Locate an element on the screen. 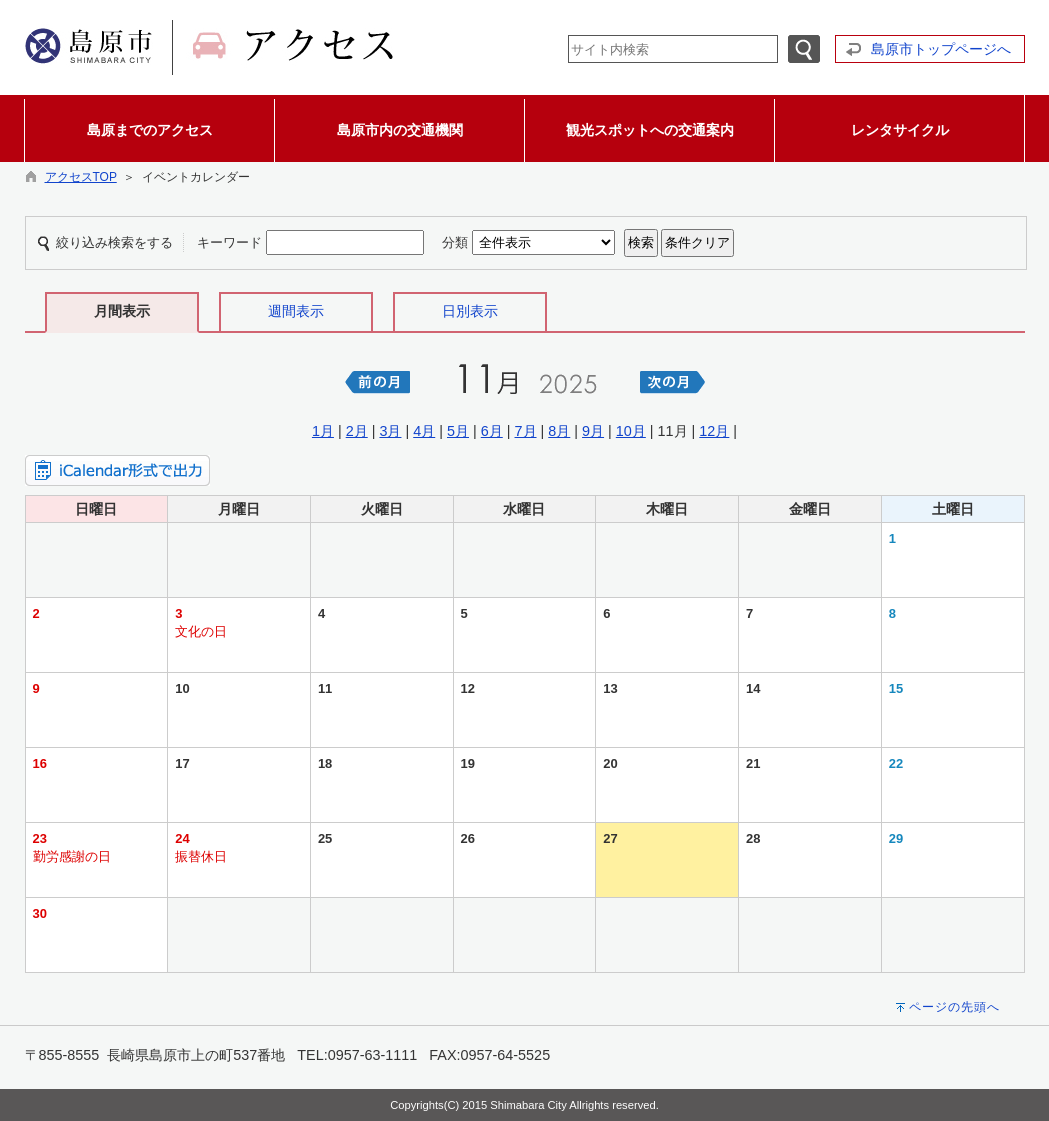 The width and height of the screenshot is (1049, 1121). 5月 is located at coordinates (458, 431).